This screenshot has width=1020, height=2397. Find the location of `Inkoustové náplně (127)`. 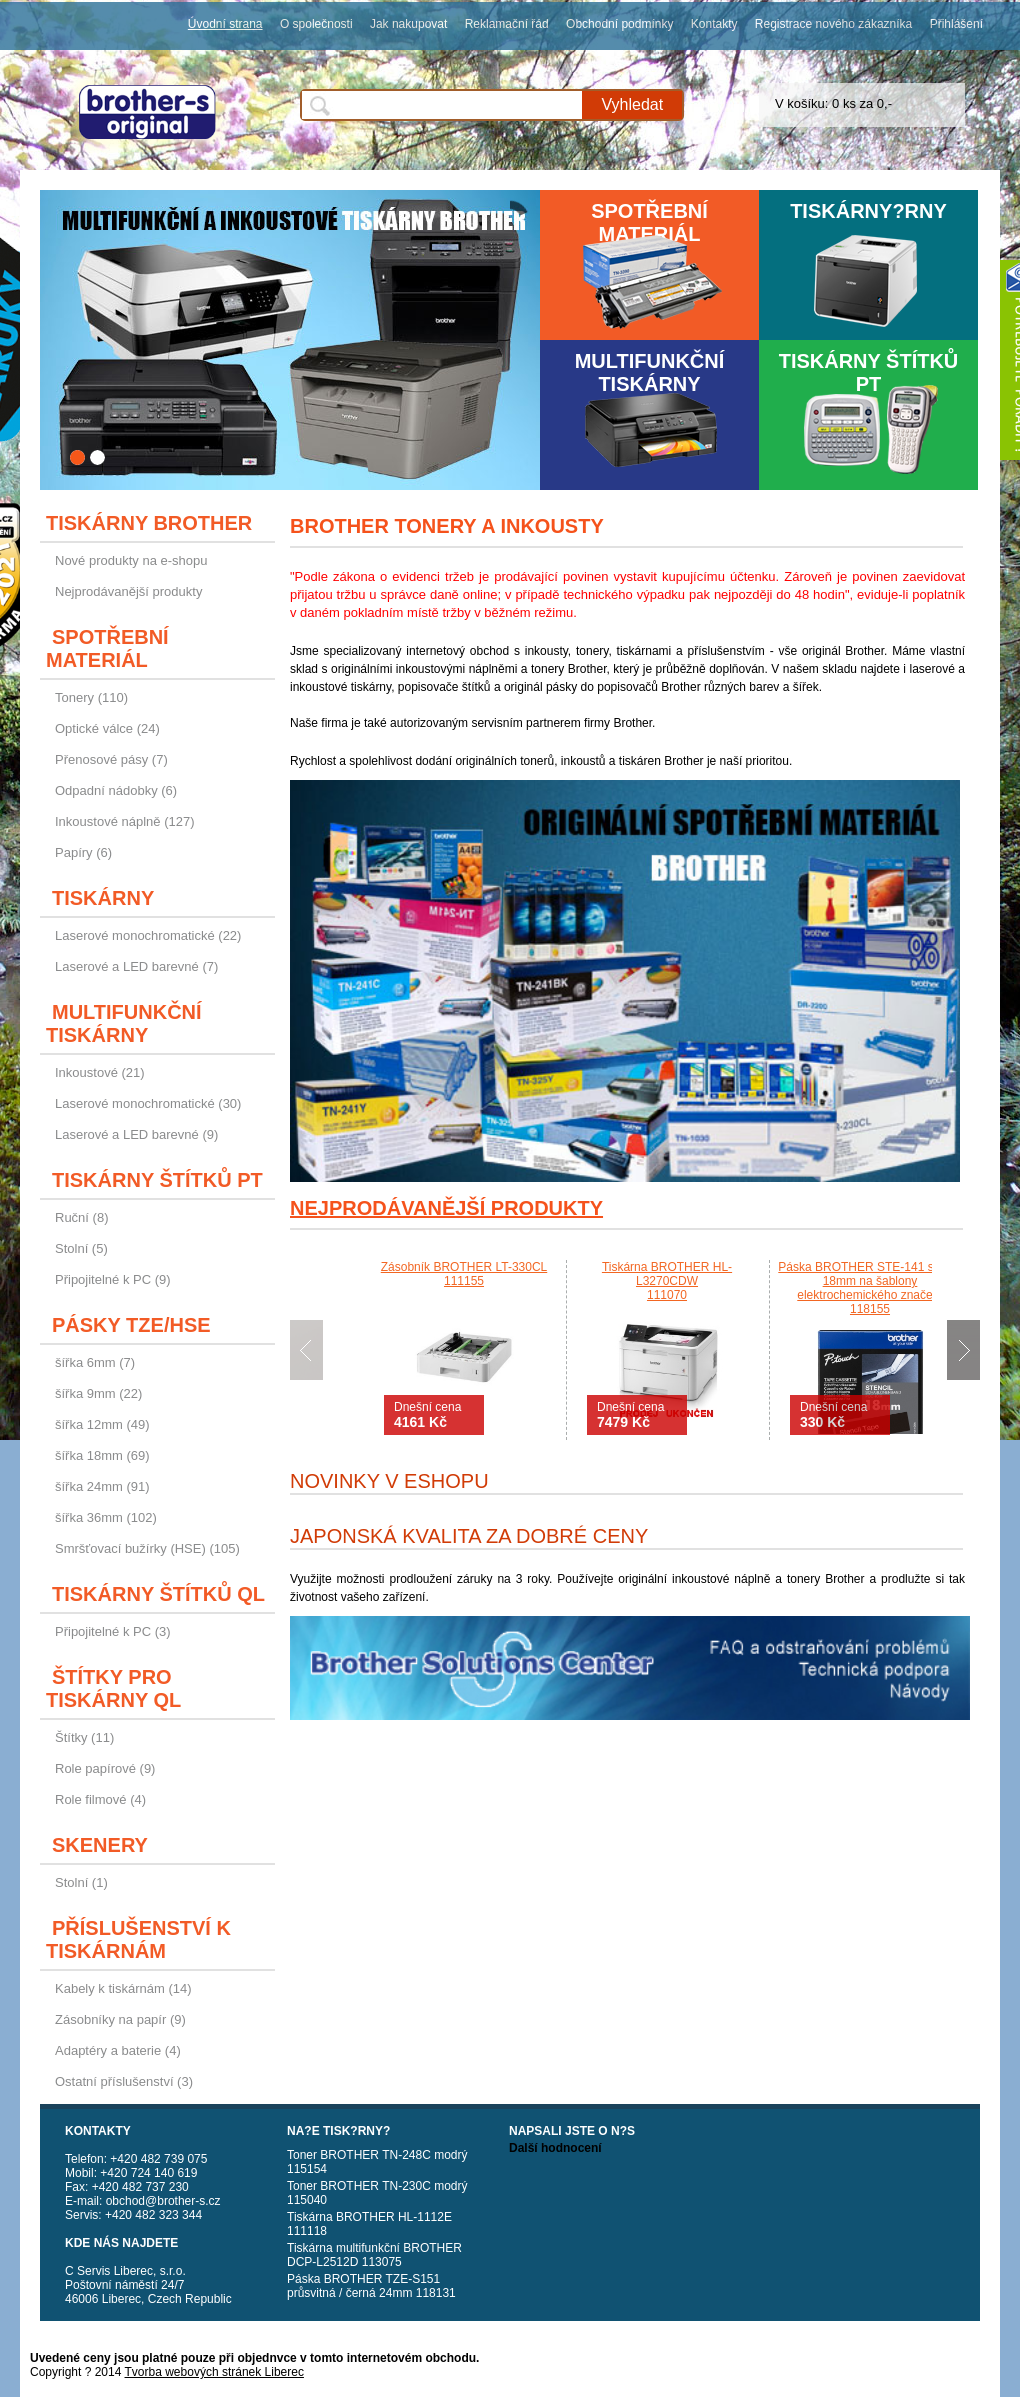

Inkoustové náplně (127) is located at coordinates (124, 821).